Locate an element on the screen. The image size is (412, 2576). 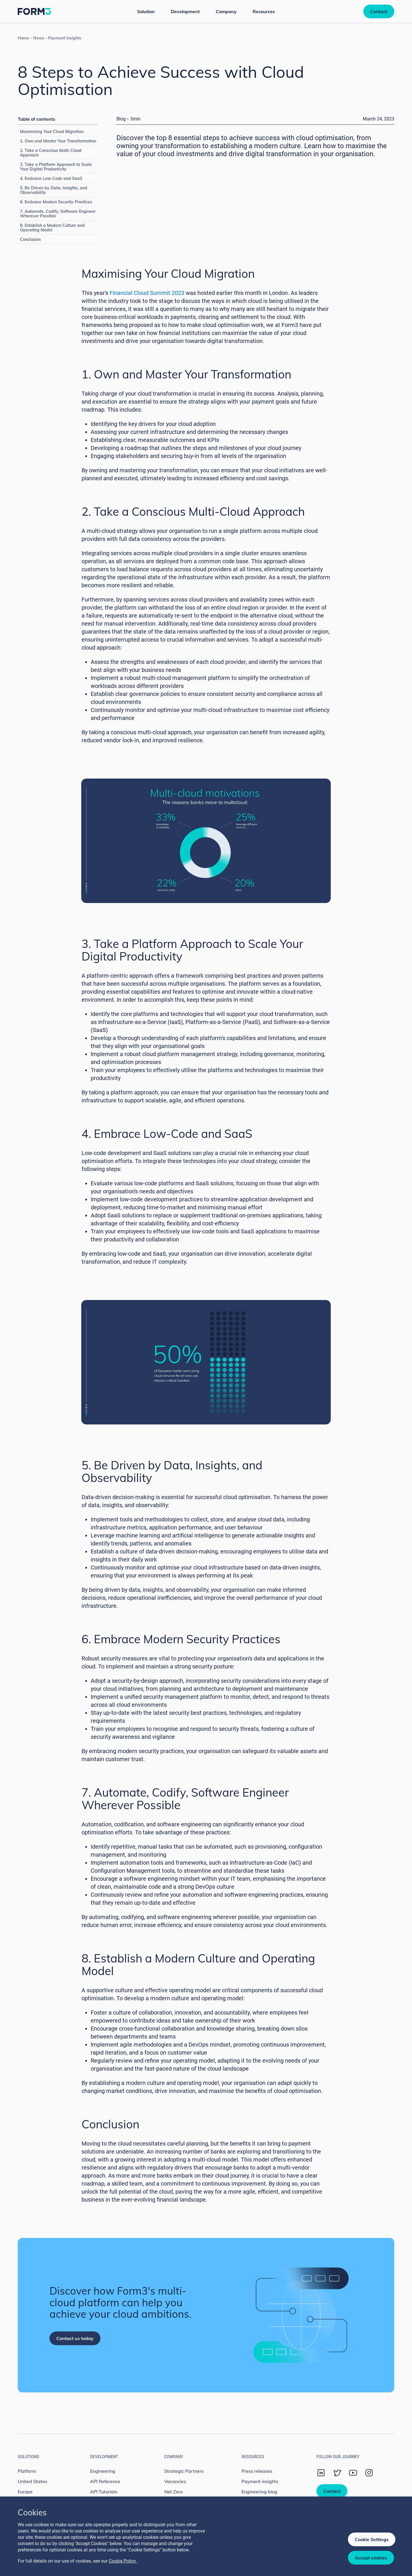
4. Embrace Low-Code and SaaS is located at coordinates (51, 178).